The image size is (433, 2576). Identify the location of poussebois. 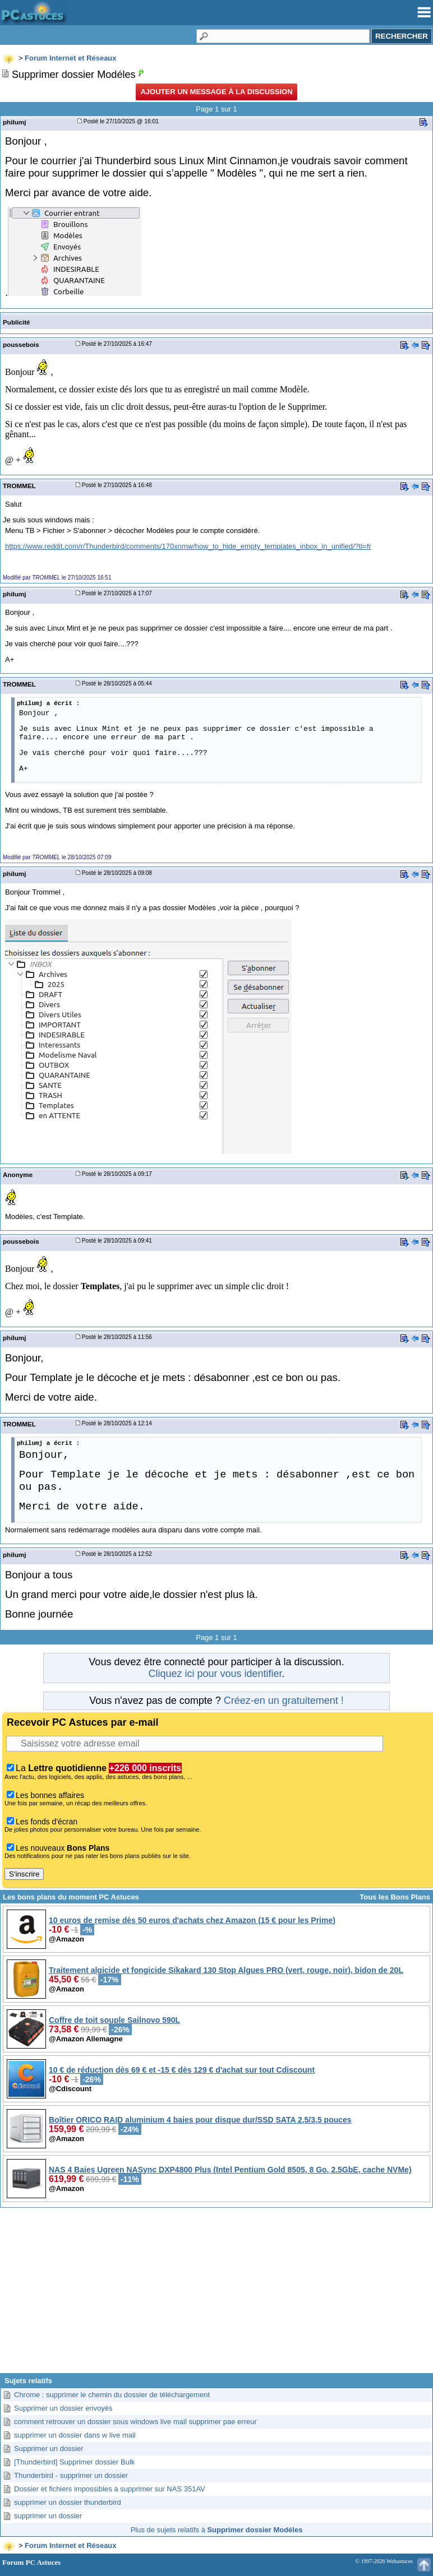
(21, 344).